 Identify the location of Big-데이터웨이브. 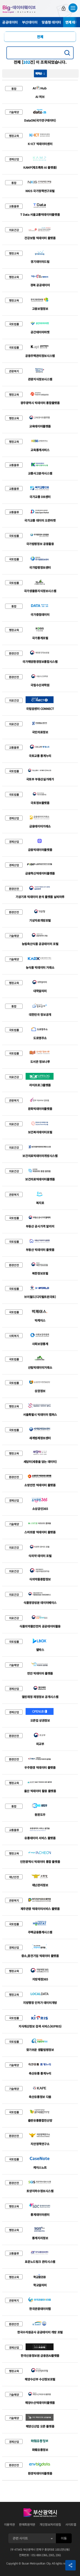
(19, 9).